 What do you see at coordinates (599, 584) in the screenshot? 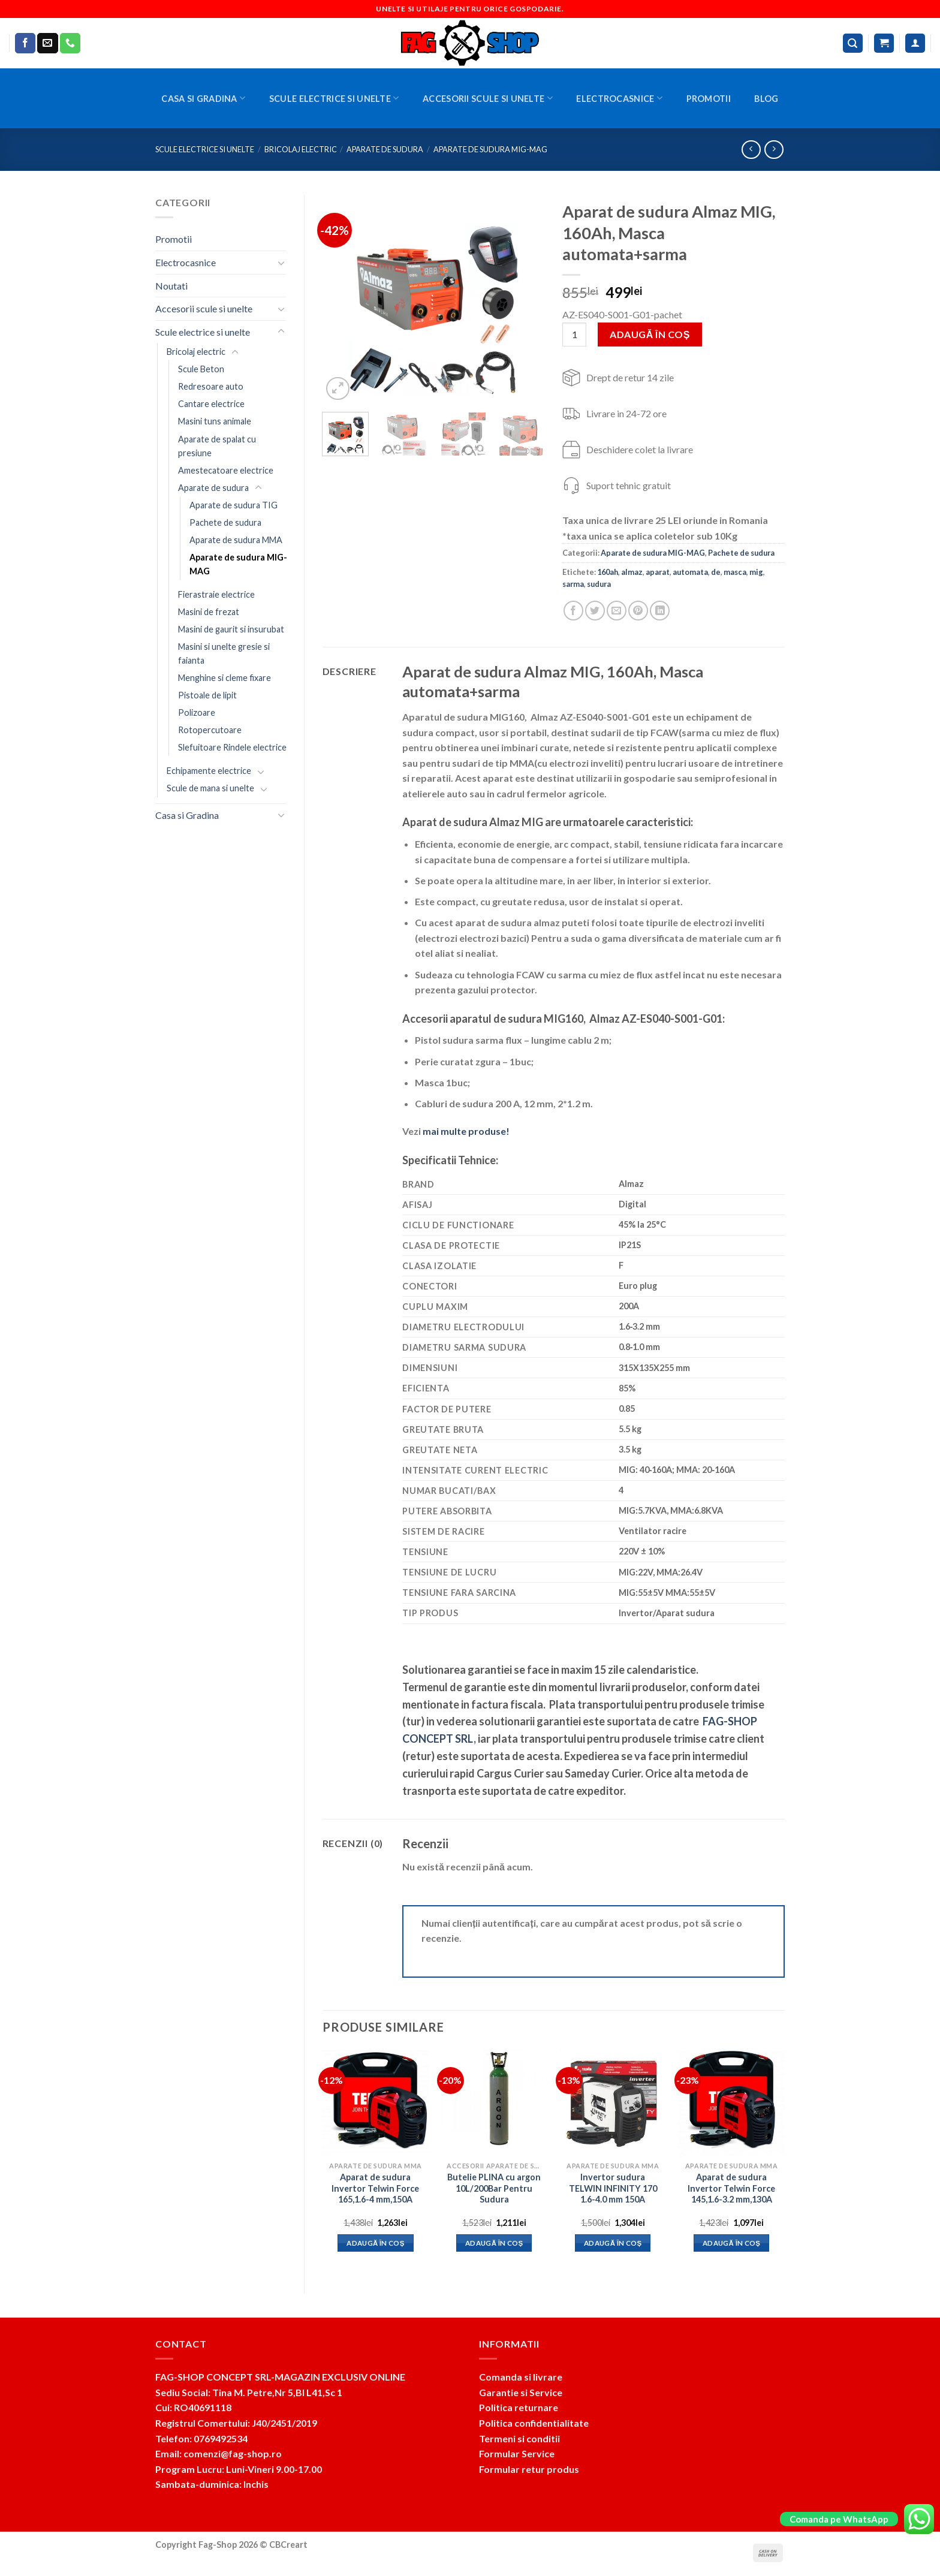
I see `sudura` at bounding box center [599, 584].